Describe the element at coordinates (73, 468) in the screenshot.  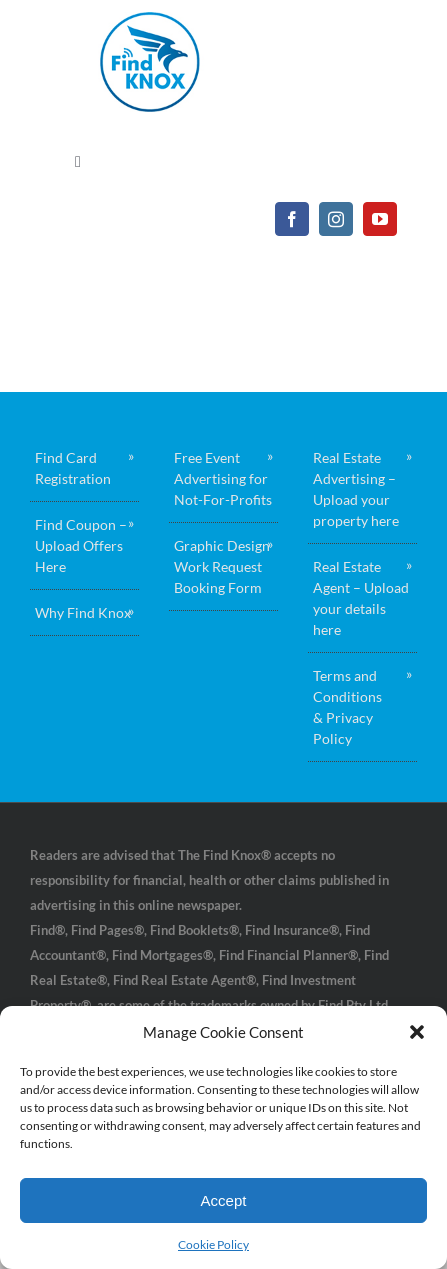
I see `Find Card Registration` at that location.